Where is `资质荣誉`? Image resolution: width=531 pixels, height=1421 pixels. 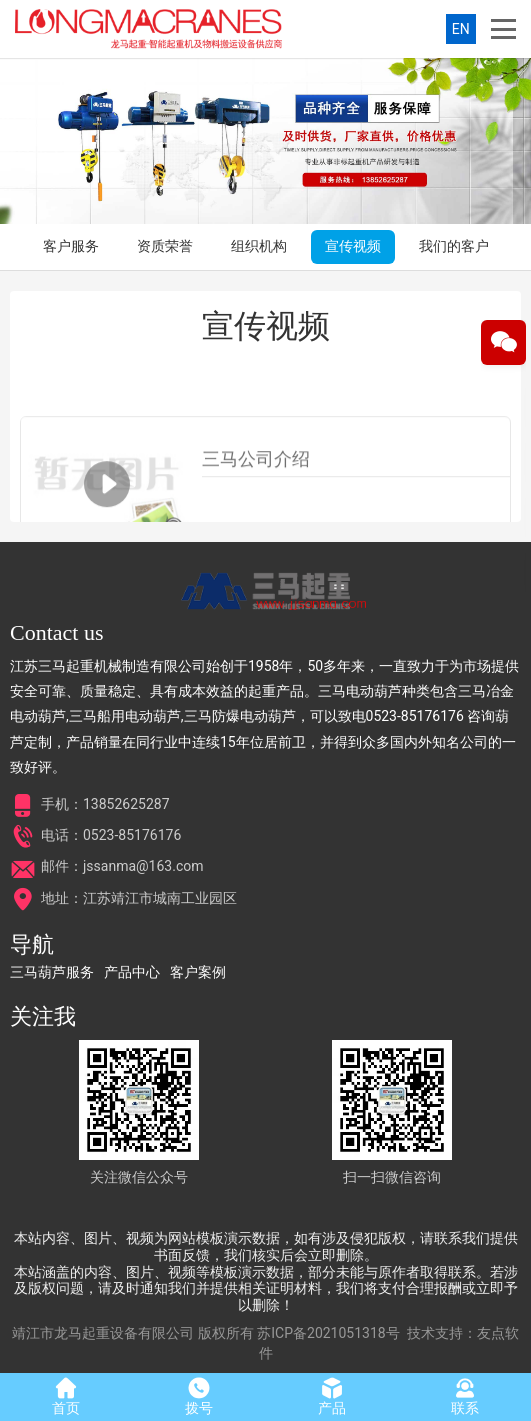
资质荣誉 is located at coordinates (165, 246).